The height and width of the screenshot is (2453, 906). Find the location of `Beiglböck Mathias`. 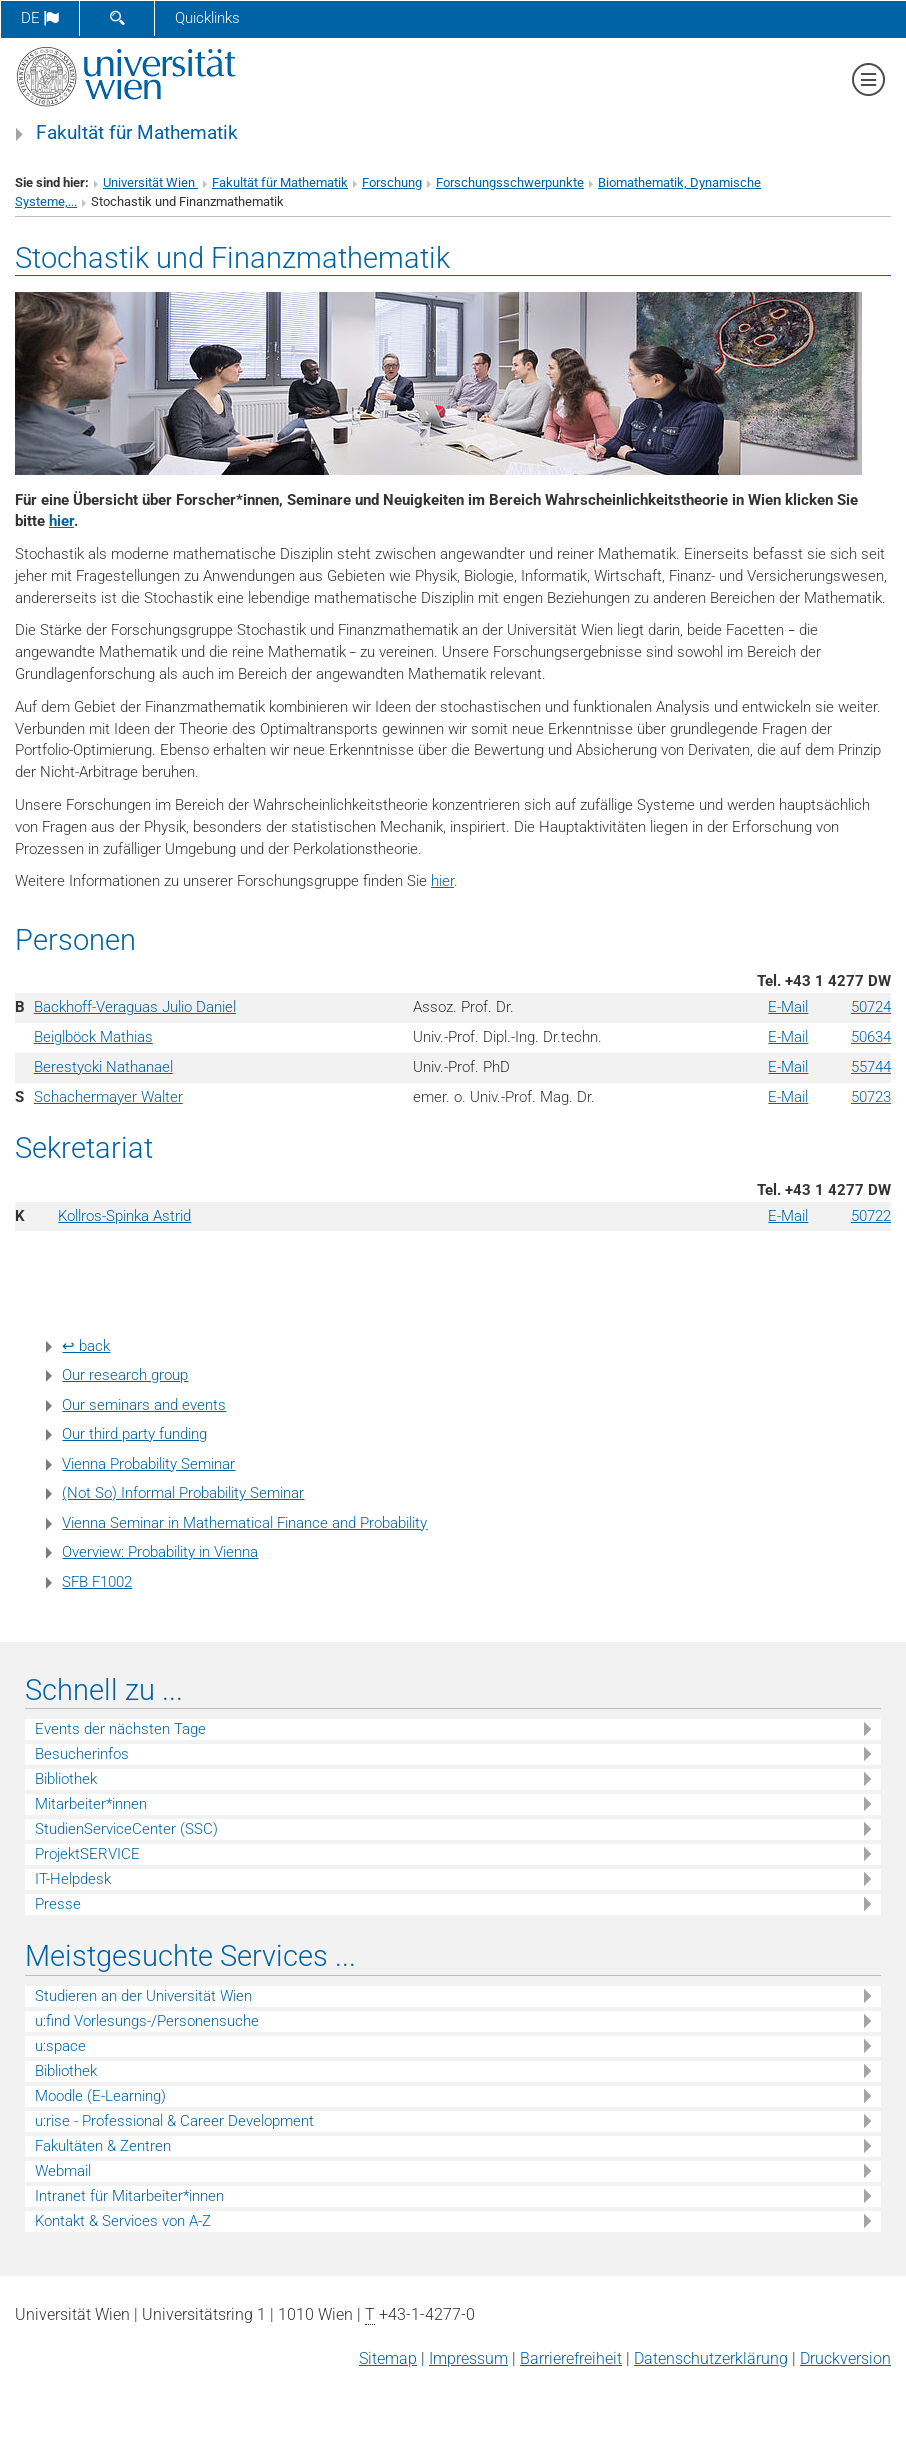

Beiglböck Mathias is located at coordinates (93, 1037).